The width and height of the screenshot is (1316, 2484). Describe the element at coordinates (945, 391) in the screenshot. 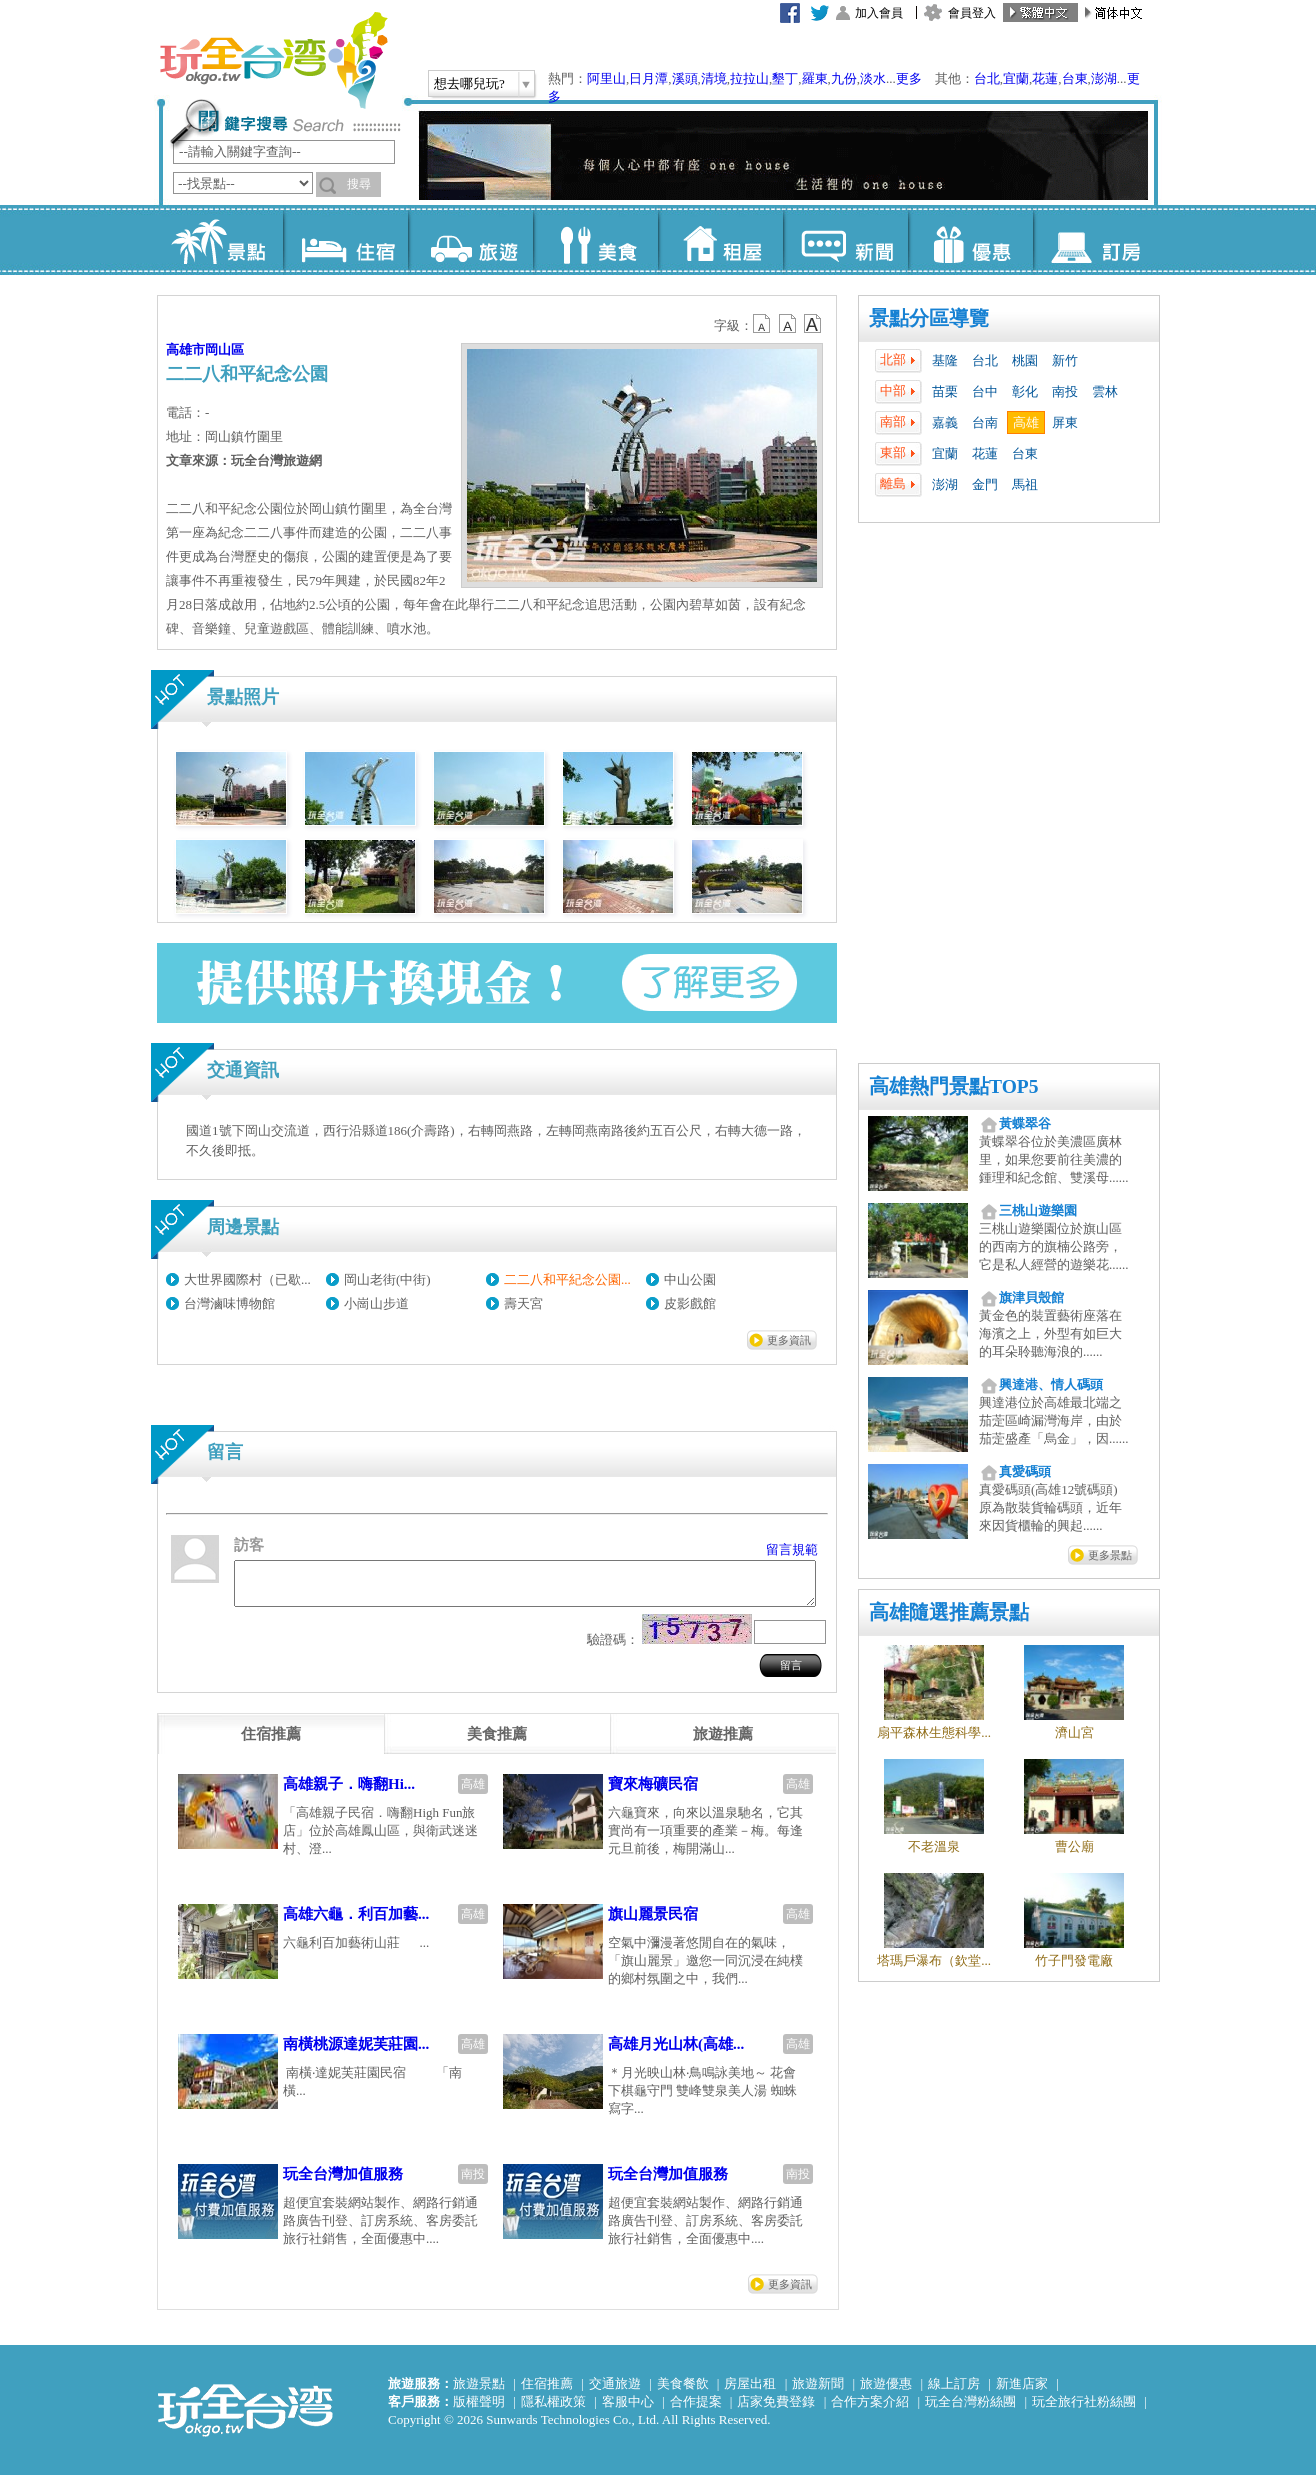

I see `苗栗` at that location.